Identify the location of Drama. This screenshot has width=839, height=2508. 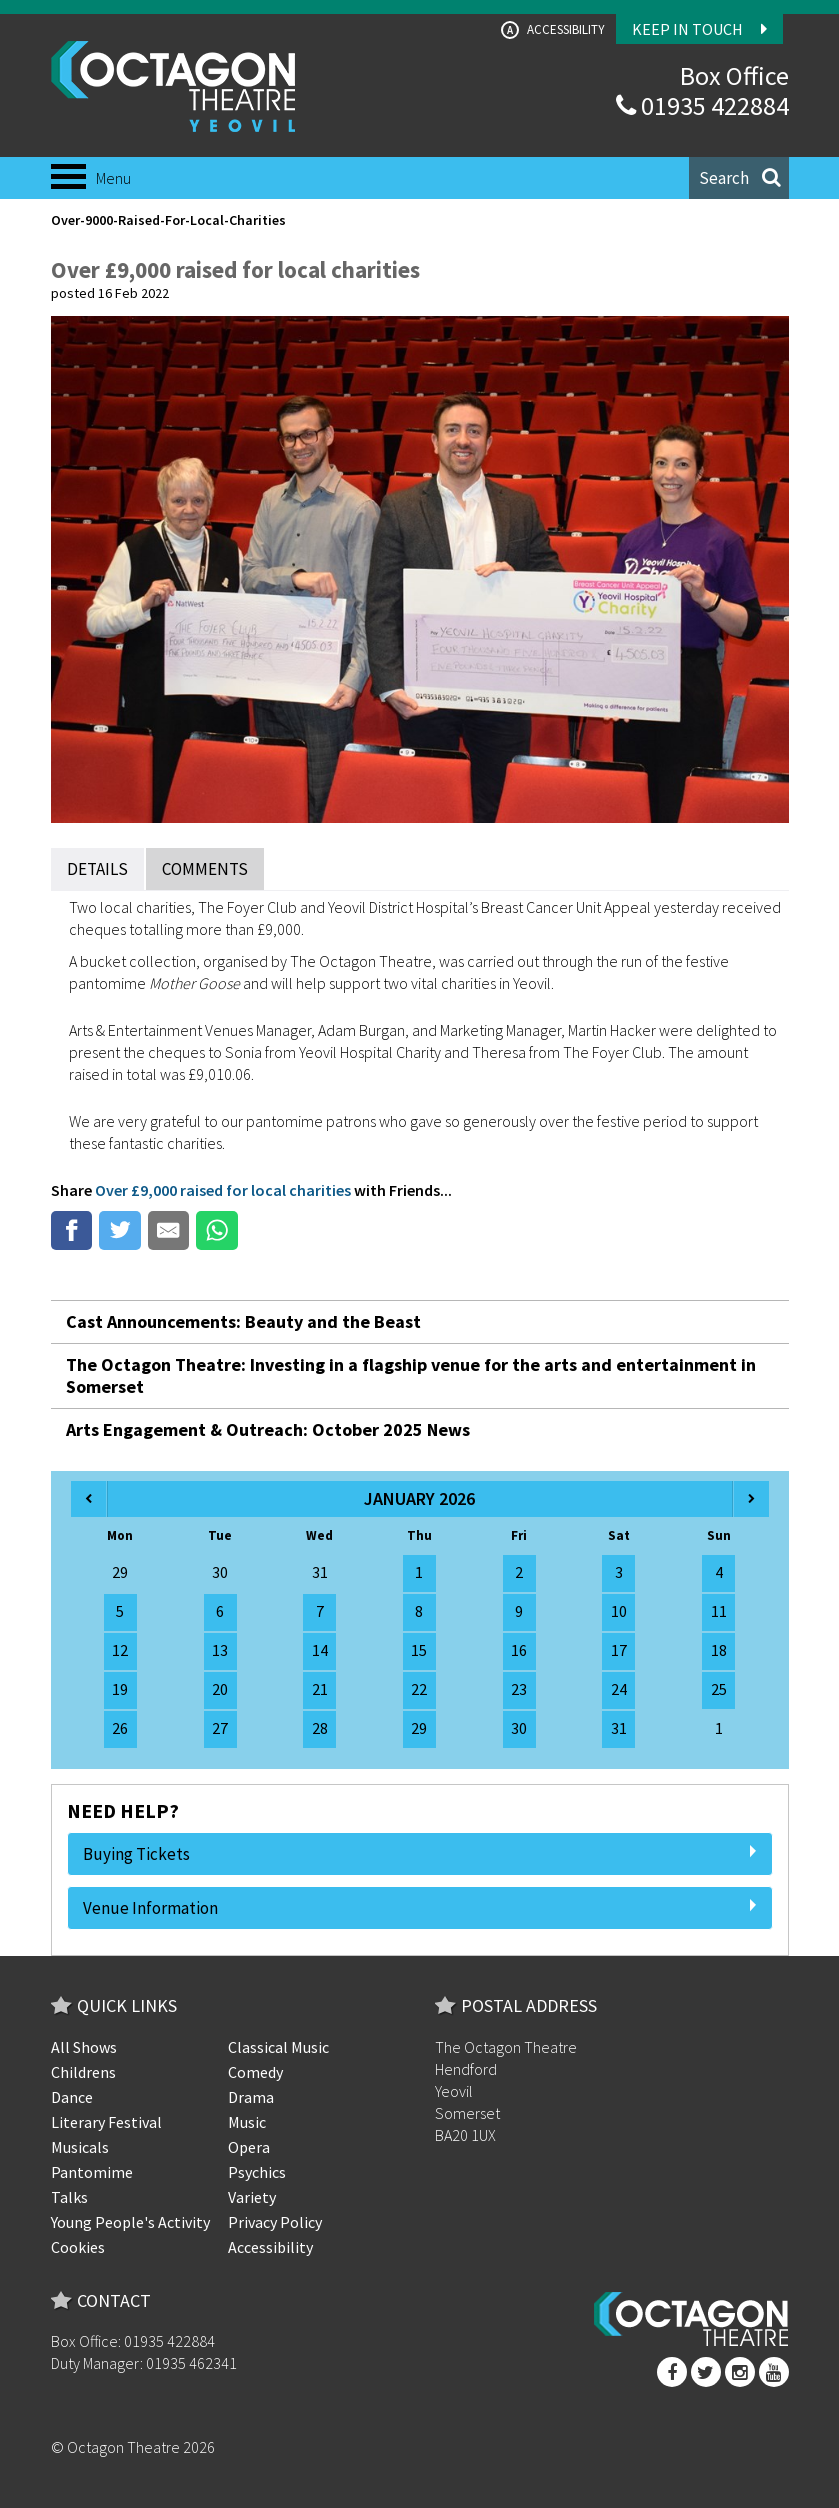
(251, 2097).